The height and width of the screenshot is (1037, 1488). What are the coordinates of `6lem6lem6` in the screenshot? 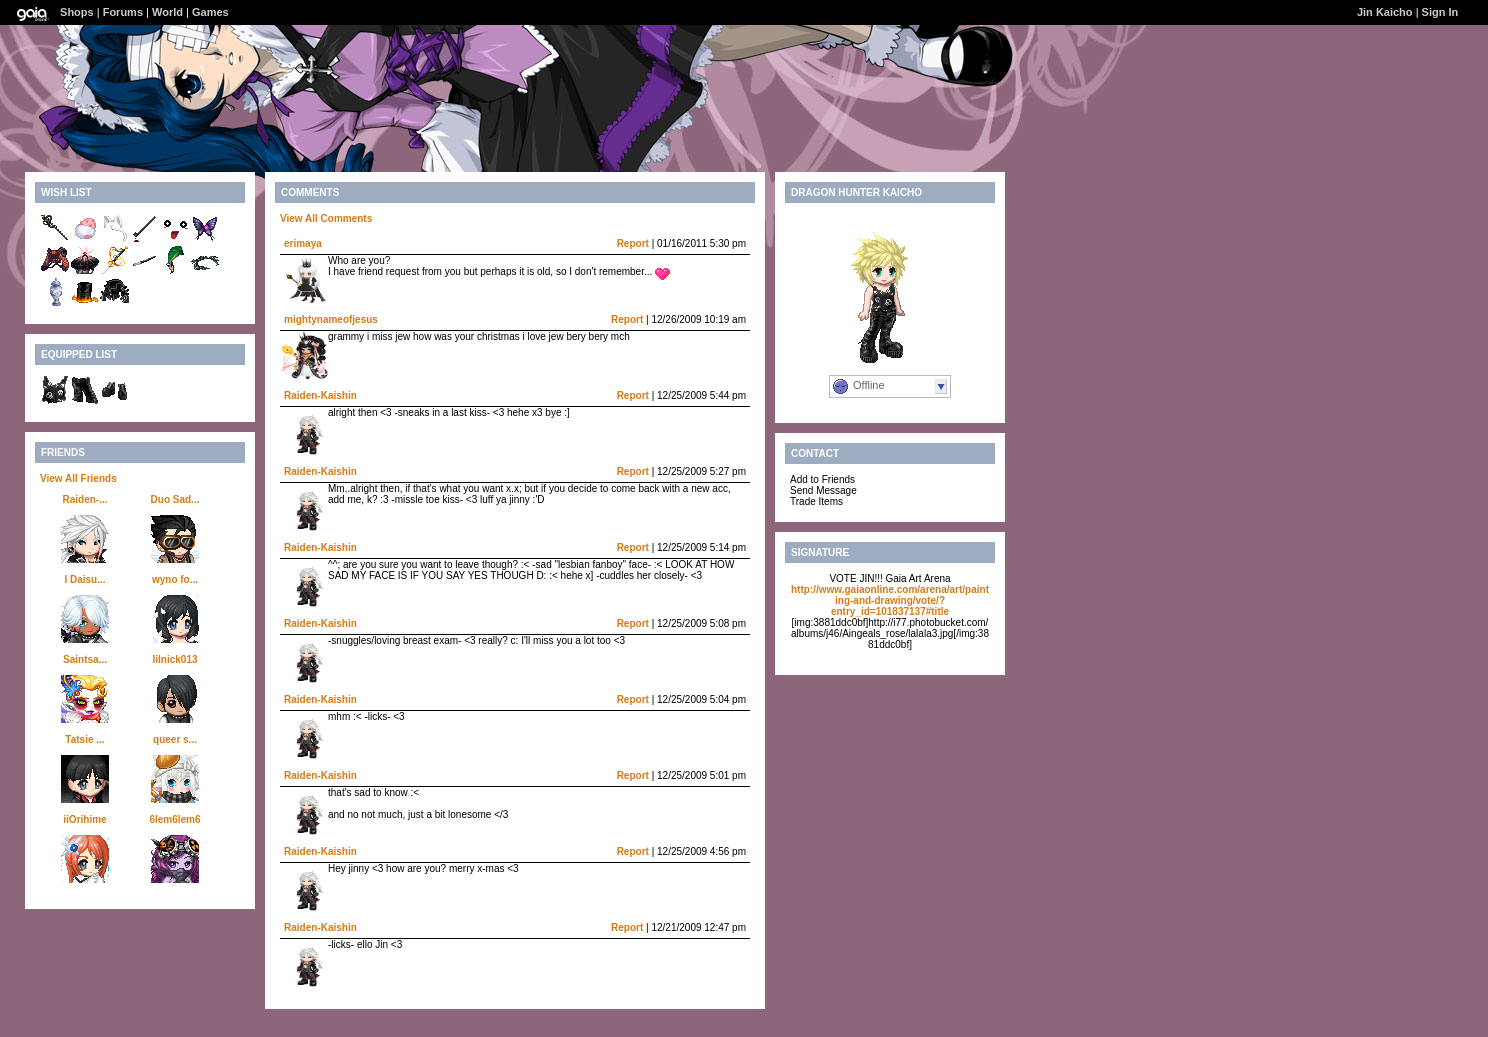 It's located at (174, 819).